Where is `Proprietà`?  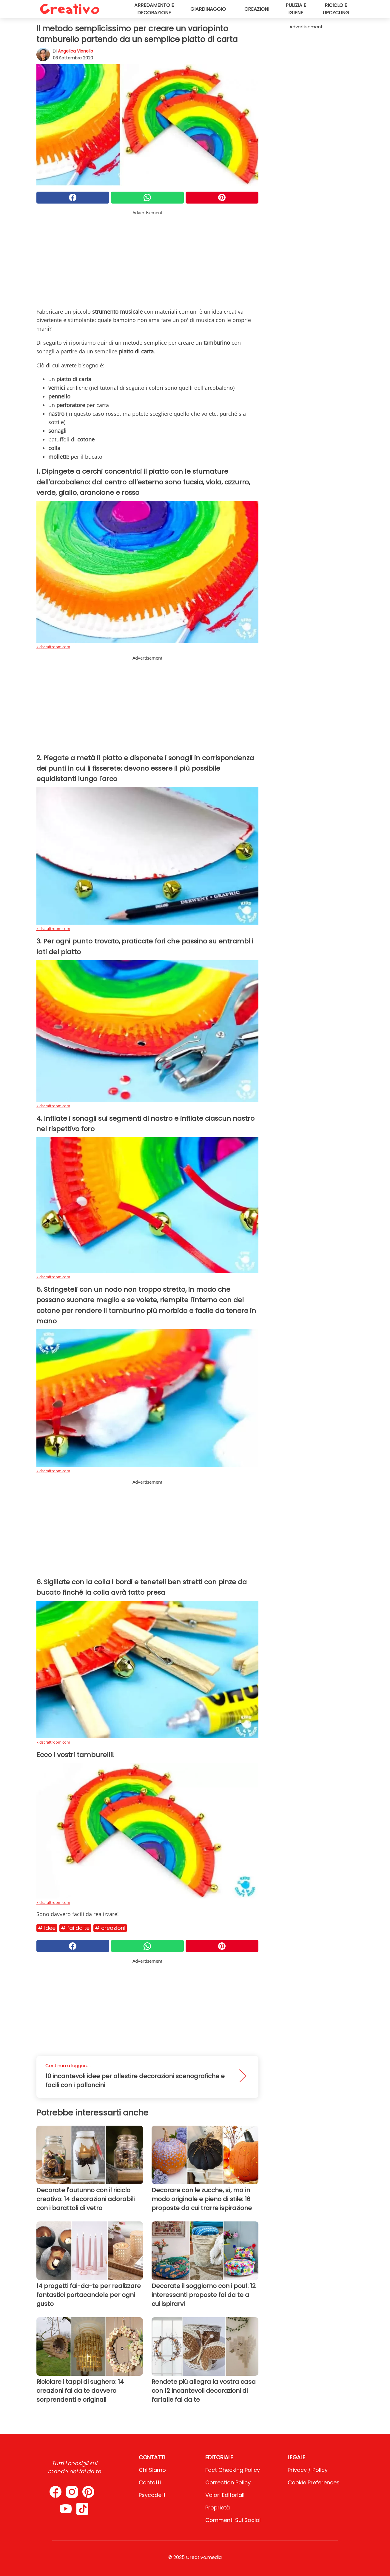
Proprietà is located at coordinates (217, 2507).